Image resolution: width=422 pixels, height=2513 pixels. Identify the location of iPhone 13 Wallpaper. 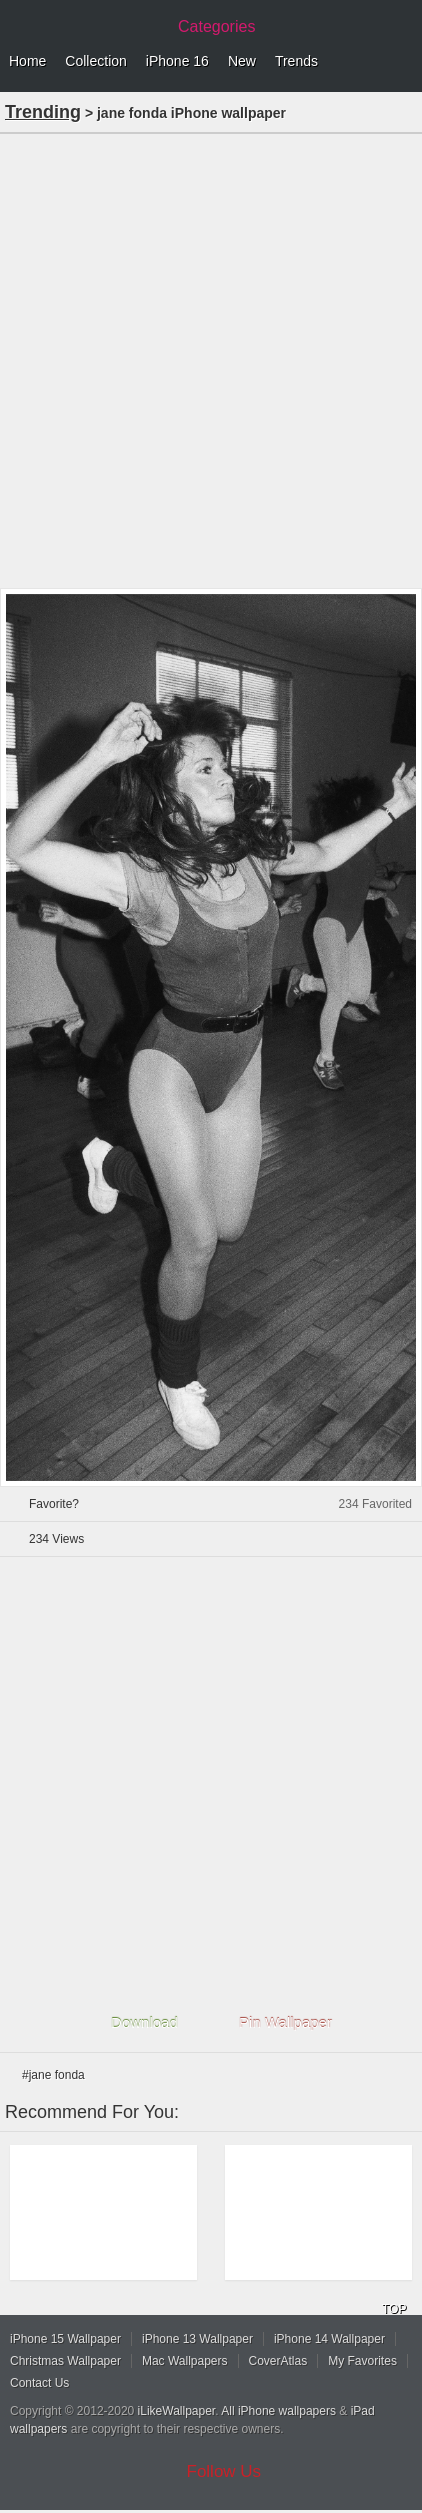
(197, 2339).